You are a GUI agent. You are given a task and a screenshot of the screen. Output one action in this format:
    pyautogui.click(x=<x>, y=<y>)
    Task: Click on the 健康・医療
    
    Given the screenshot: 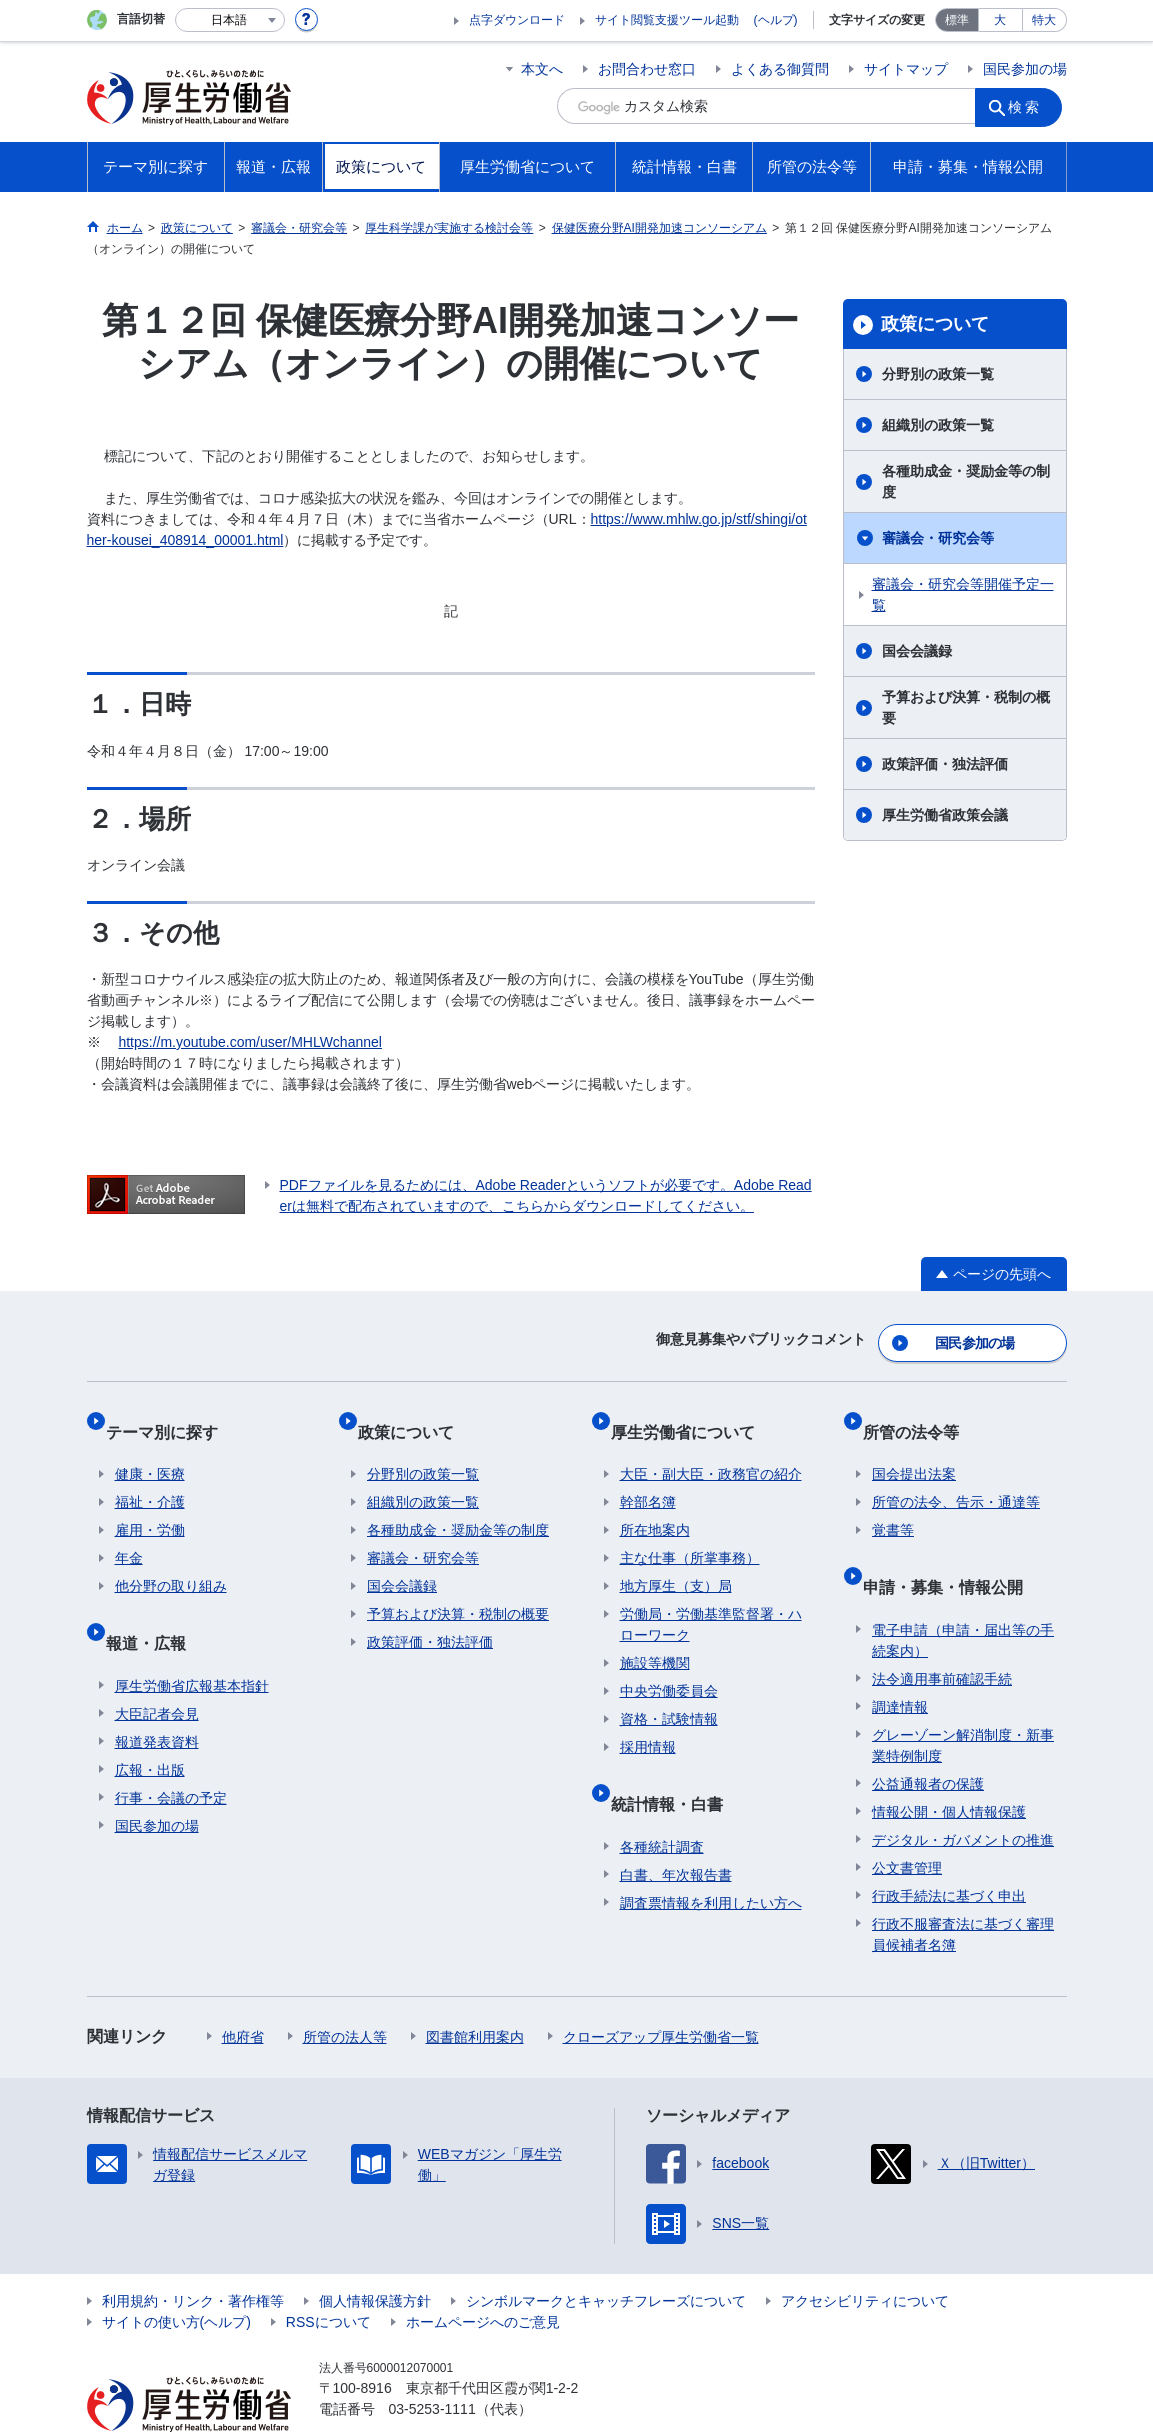 What is the action you would take?
    pyautogui.click(x=150, y=1448)
    